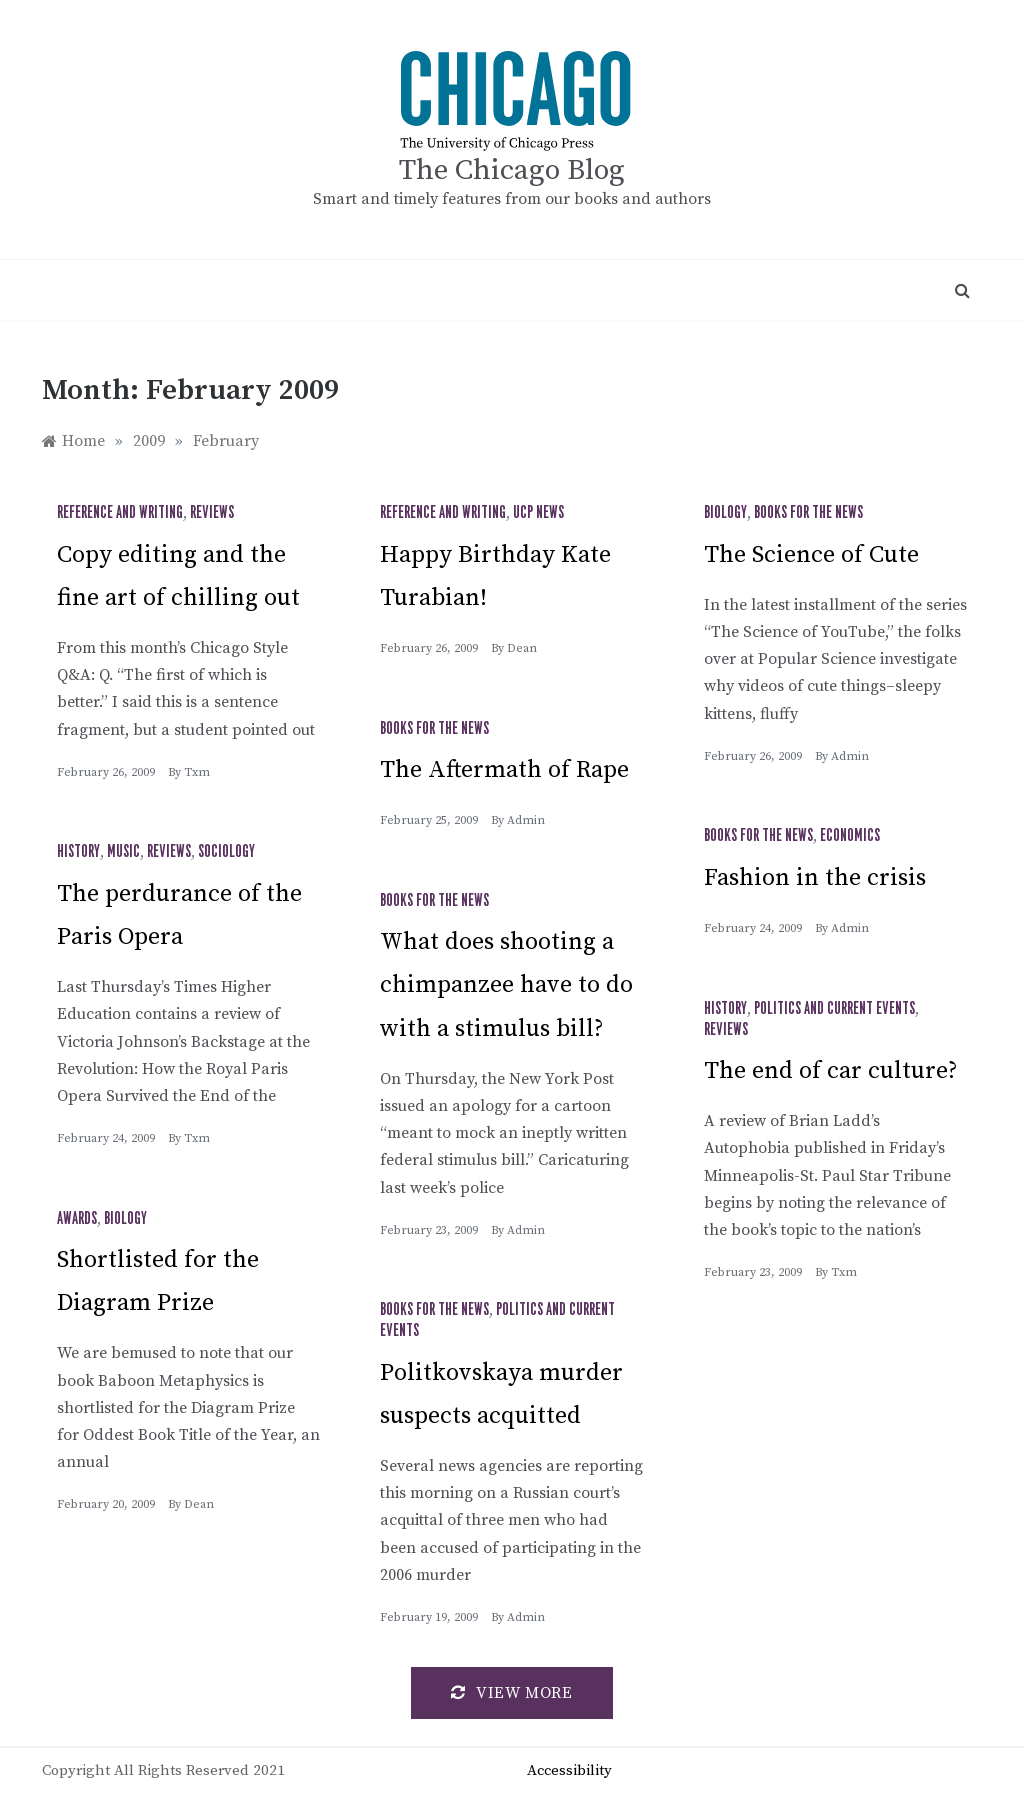  Describe the element at coordinates (212, 513) in the screenshot. I see `Reviews` at that location.